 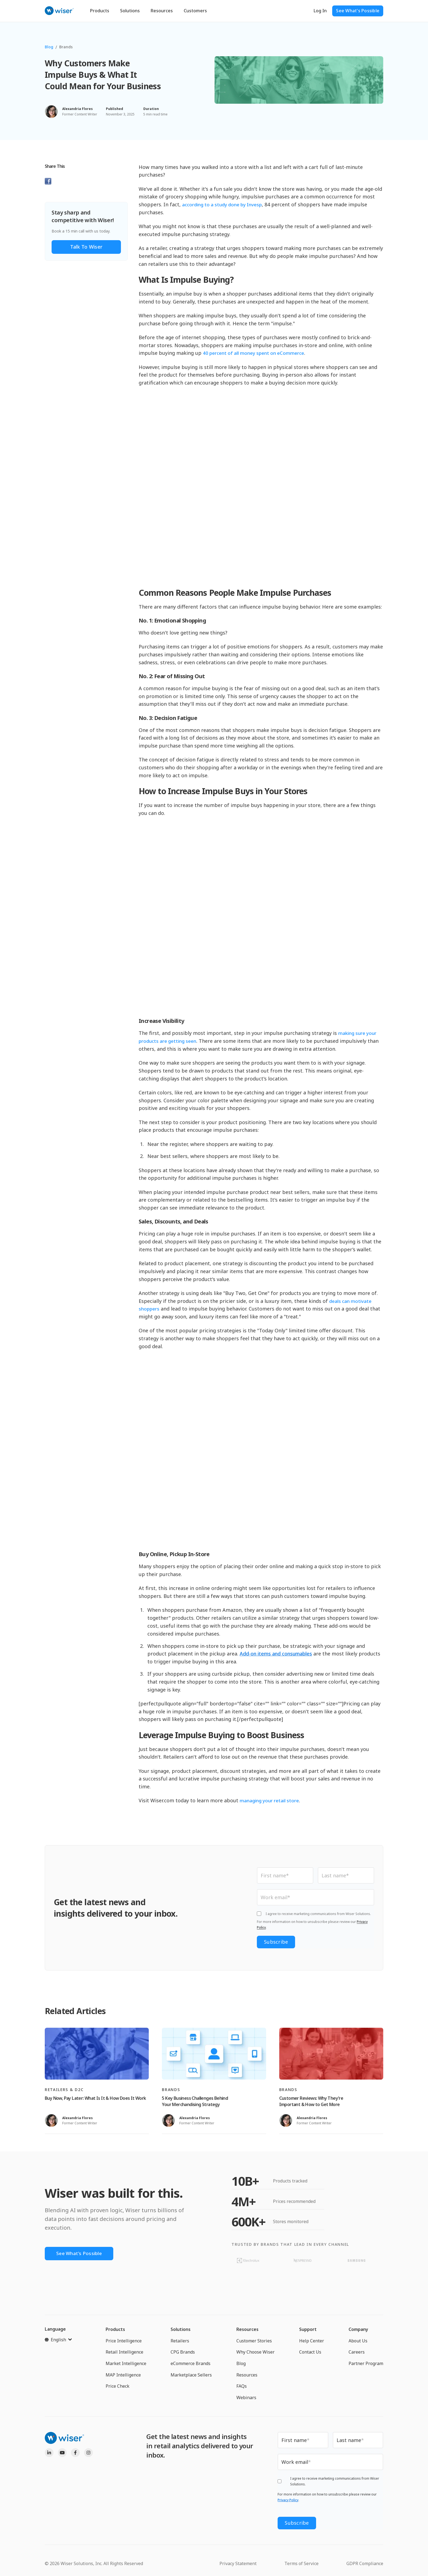 I want to click on Talk to Wiser, so click(x=86, y=246).